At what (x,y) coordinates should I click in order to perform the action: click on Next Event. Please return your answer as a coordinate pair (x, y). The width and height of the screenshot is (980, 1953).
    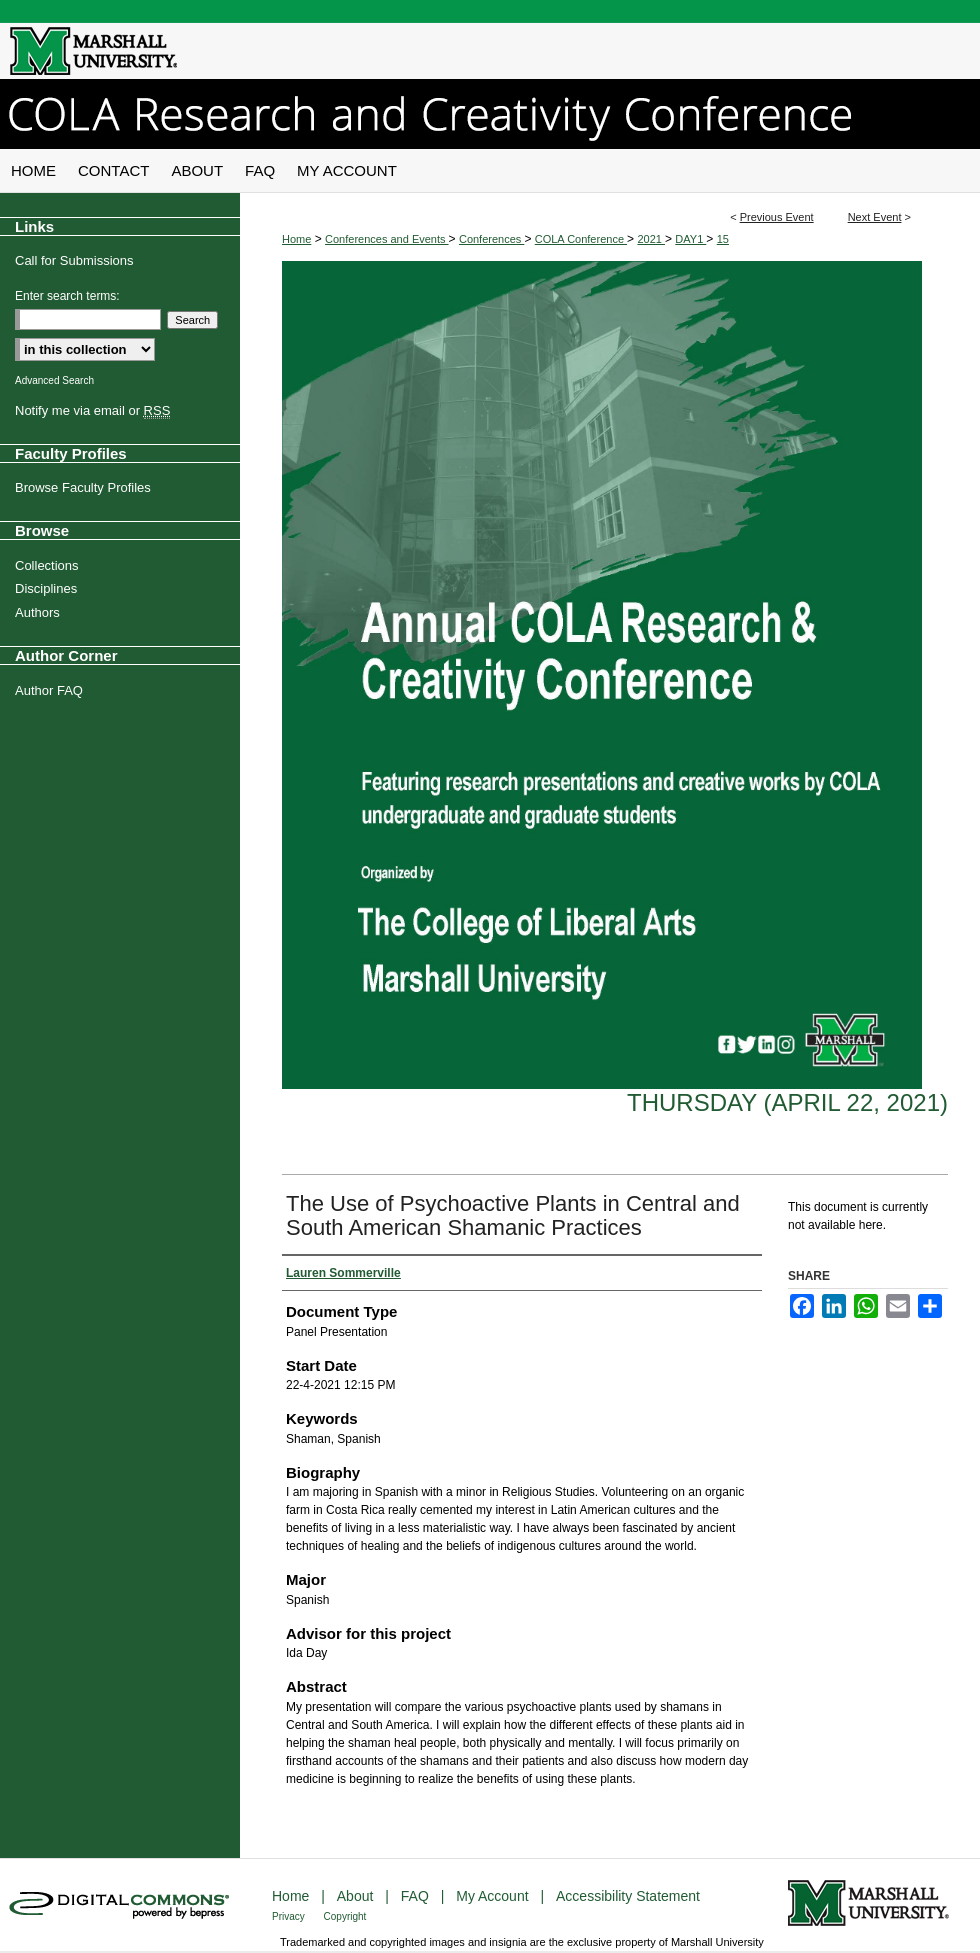
    Looking at the image, I should click on (875, 217).